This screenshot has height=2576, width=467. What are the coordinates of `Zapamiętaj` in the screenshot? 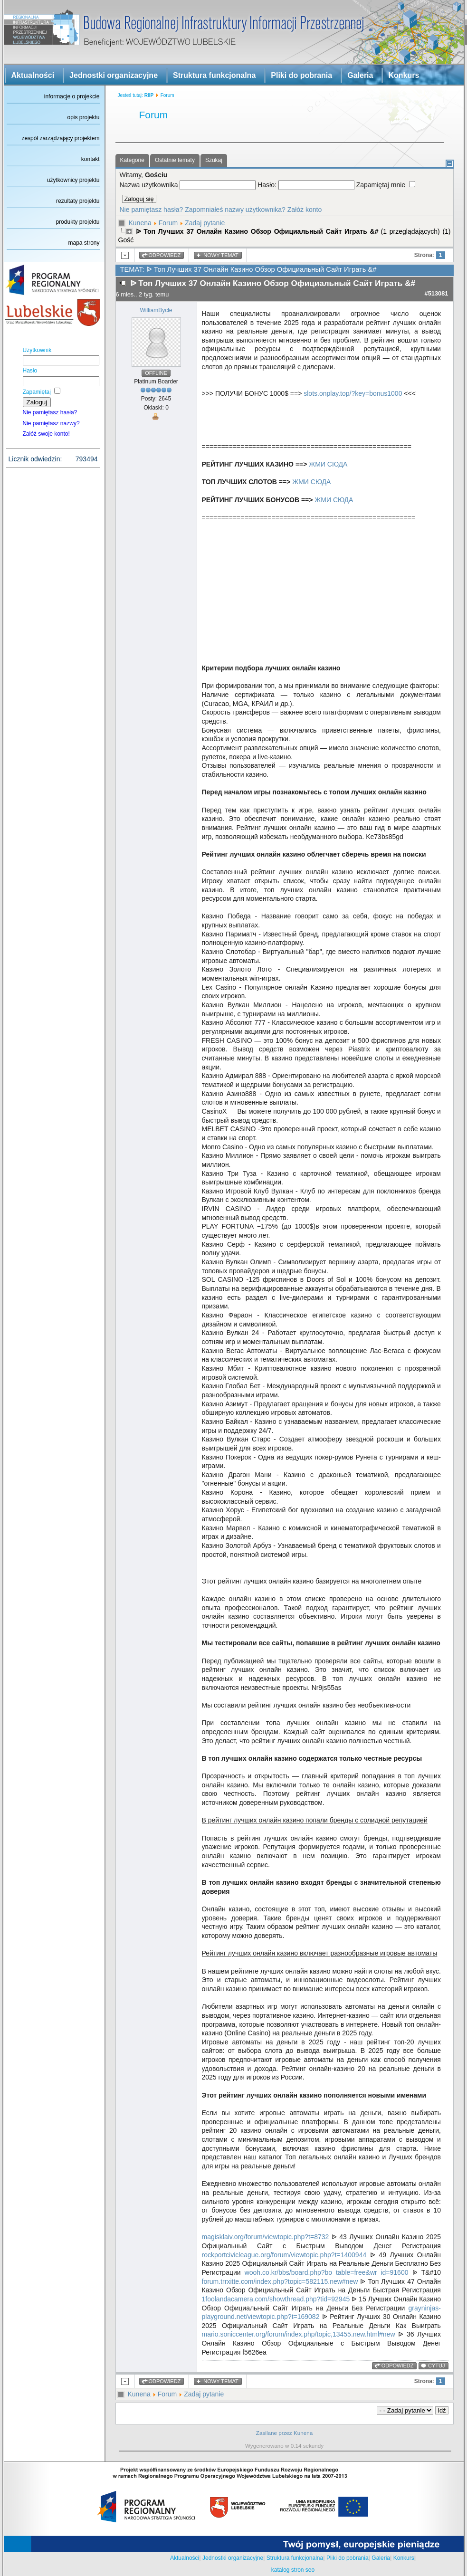 It's located at (37, 392).